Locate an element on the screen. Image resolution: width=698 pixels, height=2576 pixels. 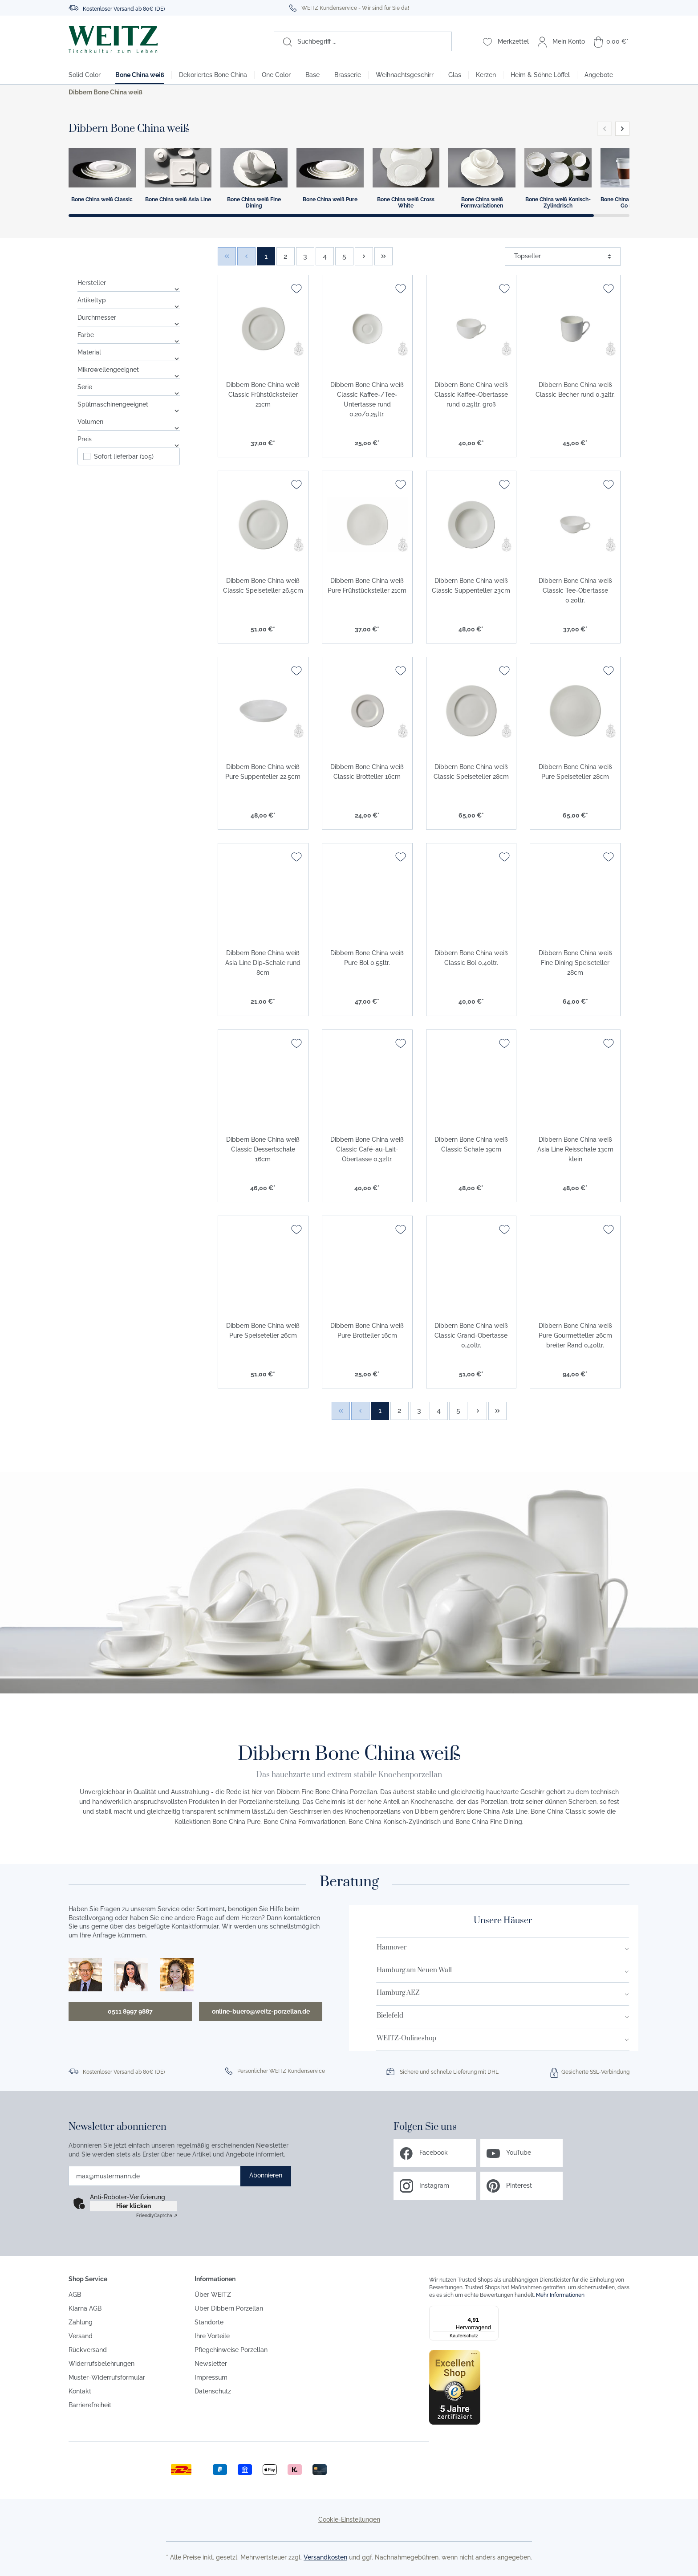
Versandkosten is located at coordinates (325, 2557).